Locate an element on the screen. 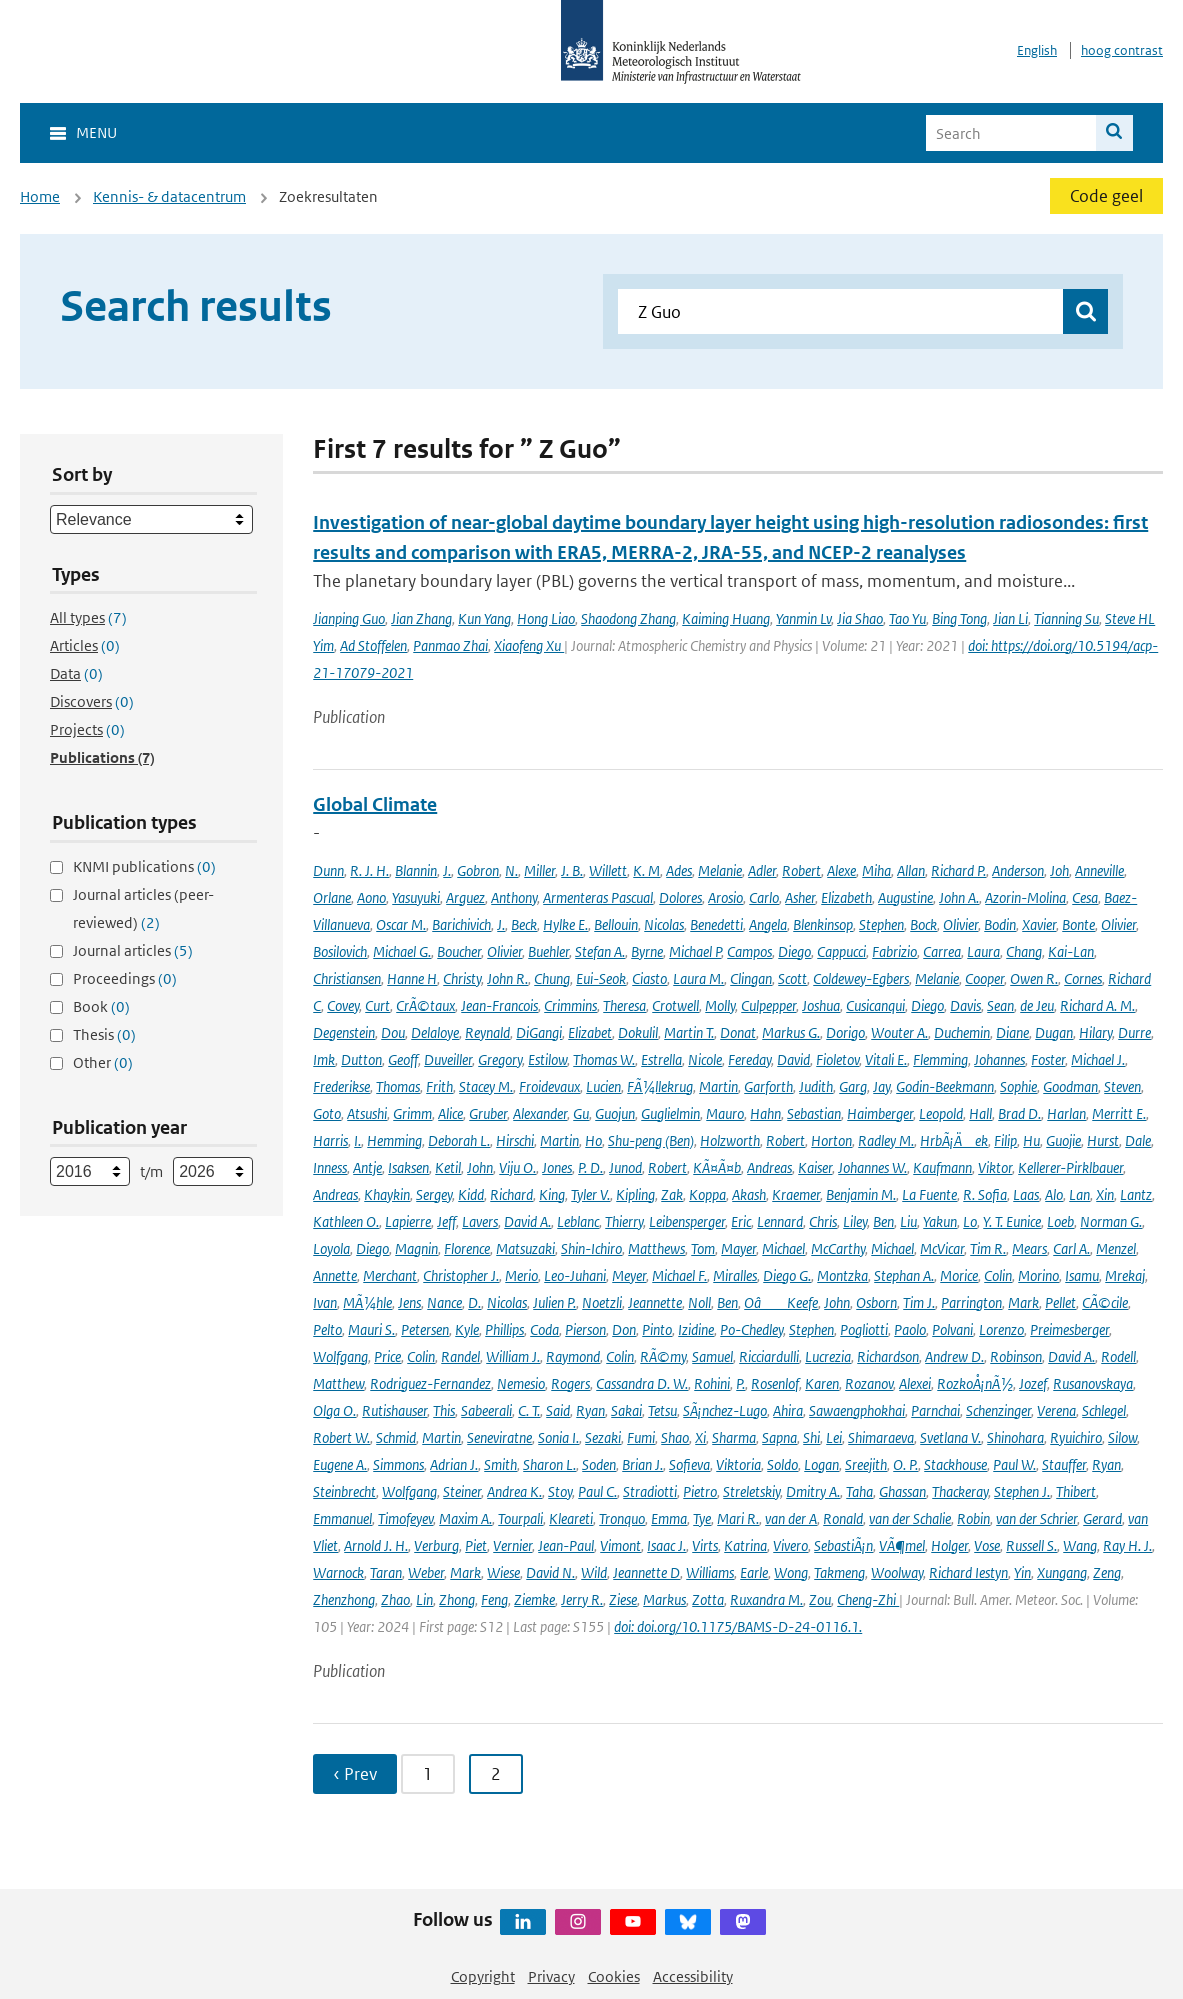 Image resolution: width=1183 pixels, height=1999 pixels. Sawaengphokhai is located at coordinates (857, 1410).